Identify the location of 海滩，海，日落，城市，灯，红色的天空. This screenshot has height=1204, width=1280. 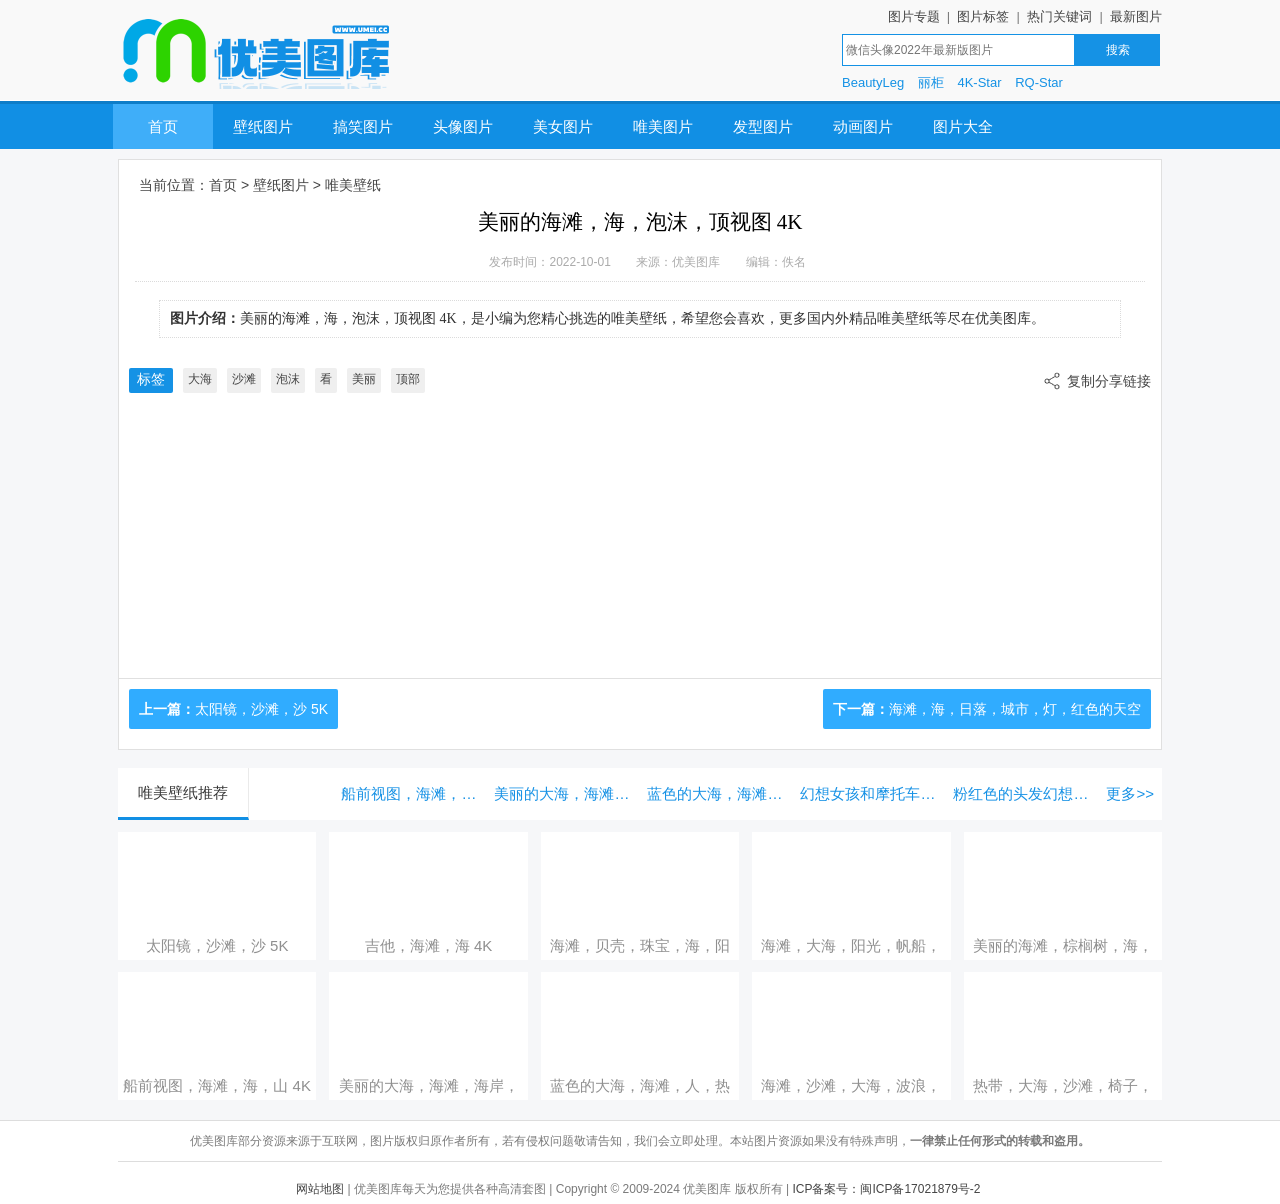
(1015, 709).